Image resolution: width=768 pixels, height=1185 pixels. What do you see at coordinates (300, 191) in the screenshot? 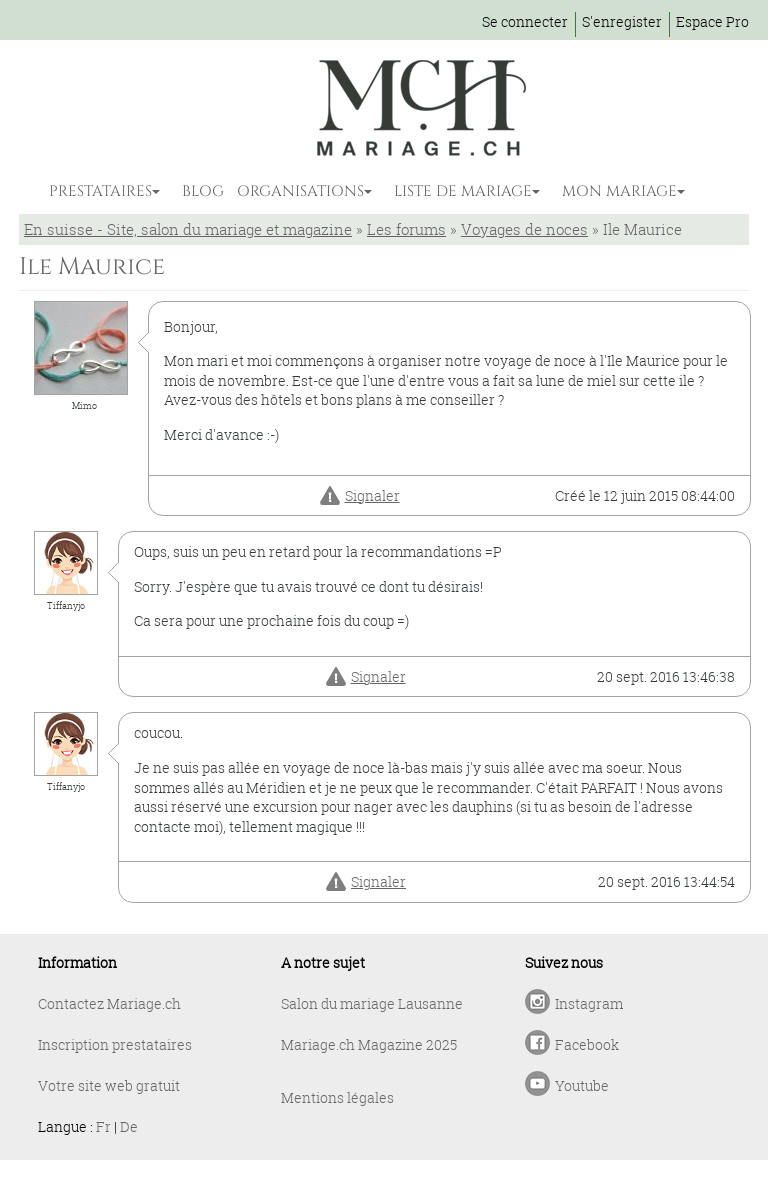
I see `ORGANISATIONS [button]` at bounding box center [300, 191].